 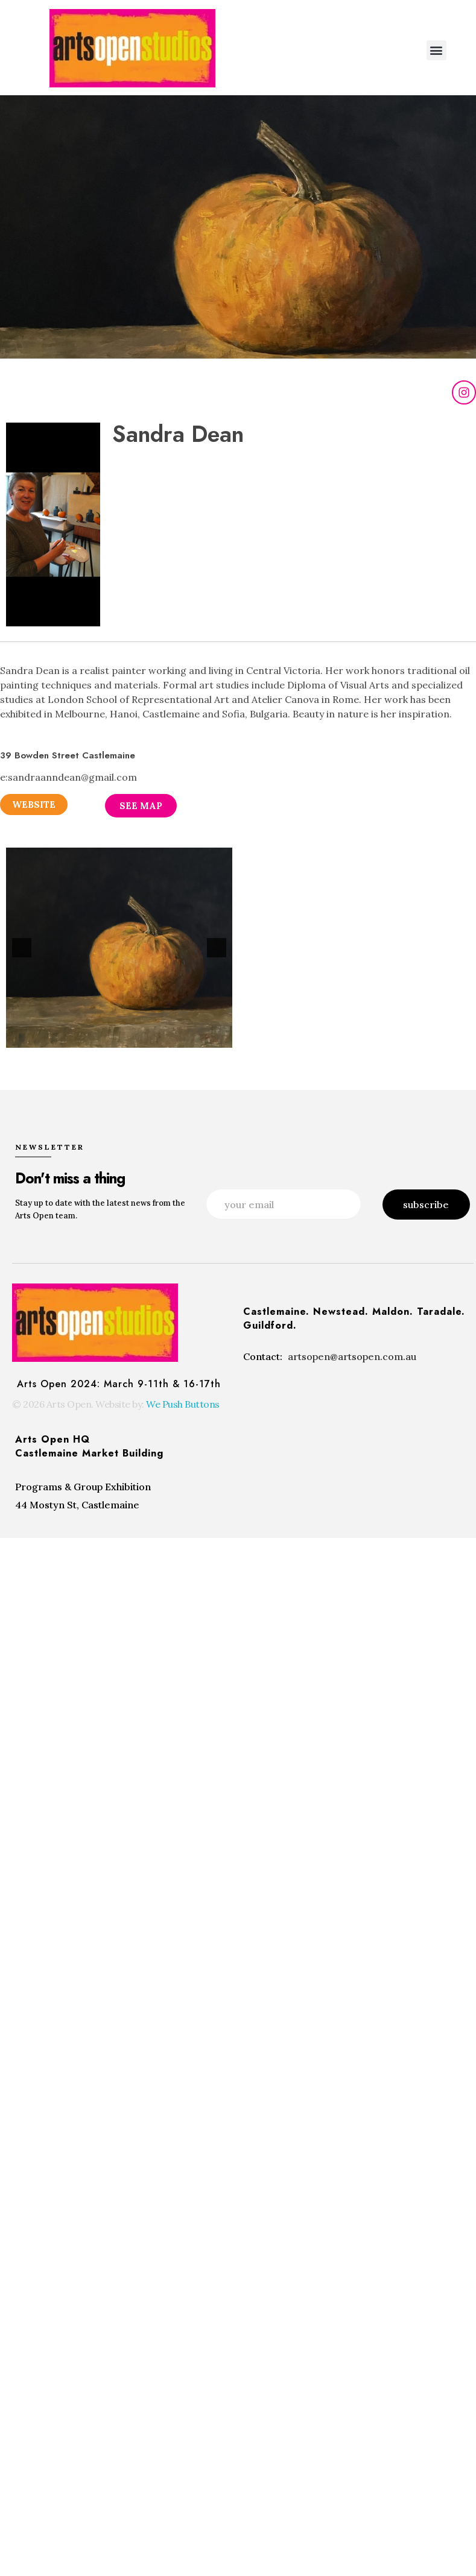 I want to click on We Push Buttons, so click(x=183, y=1403).